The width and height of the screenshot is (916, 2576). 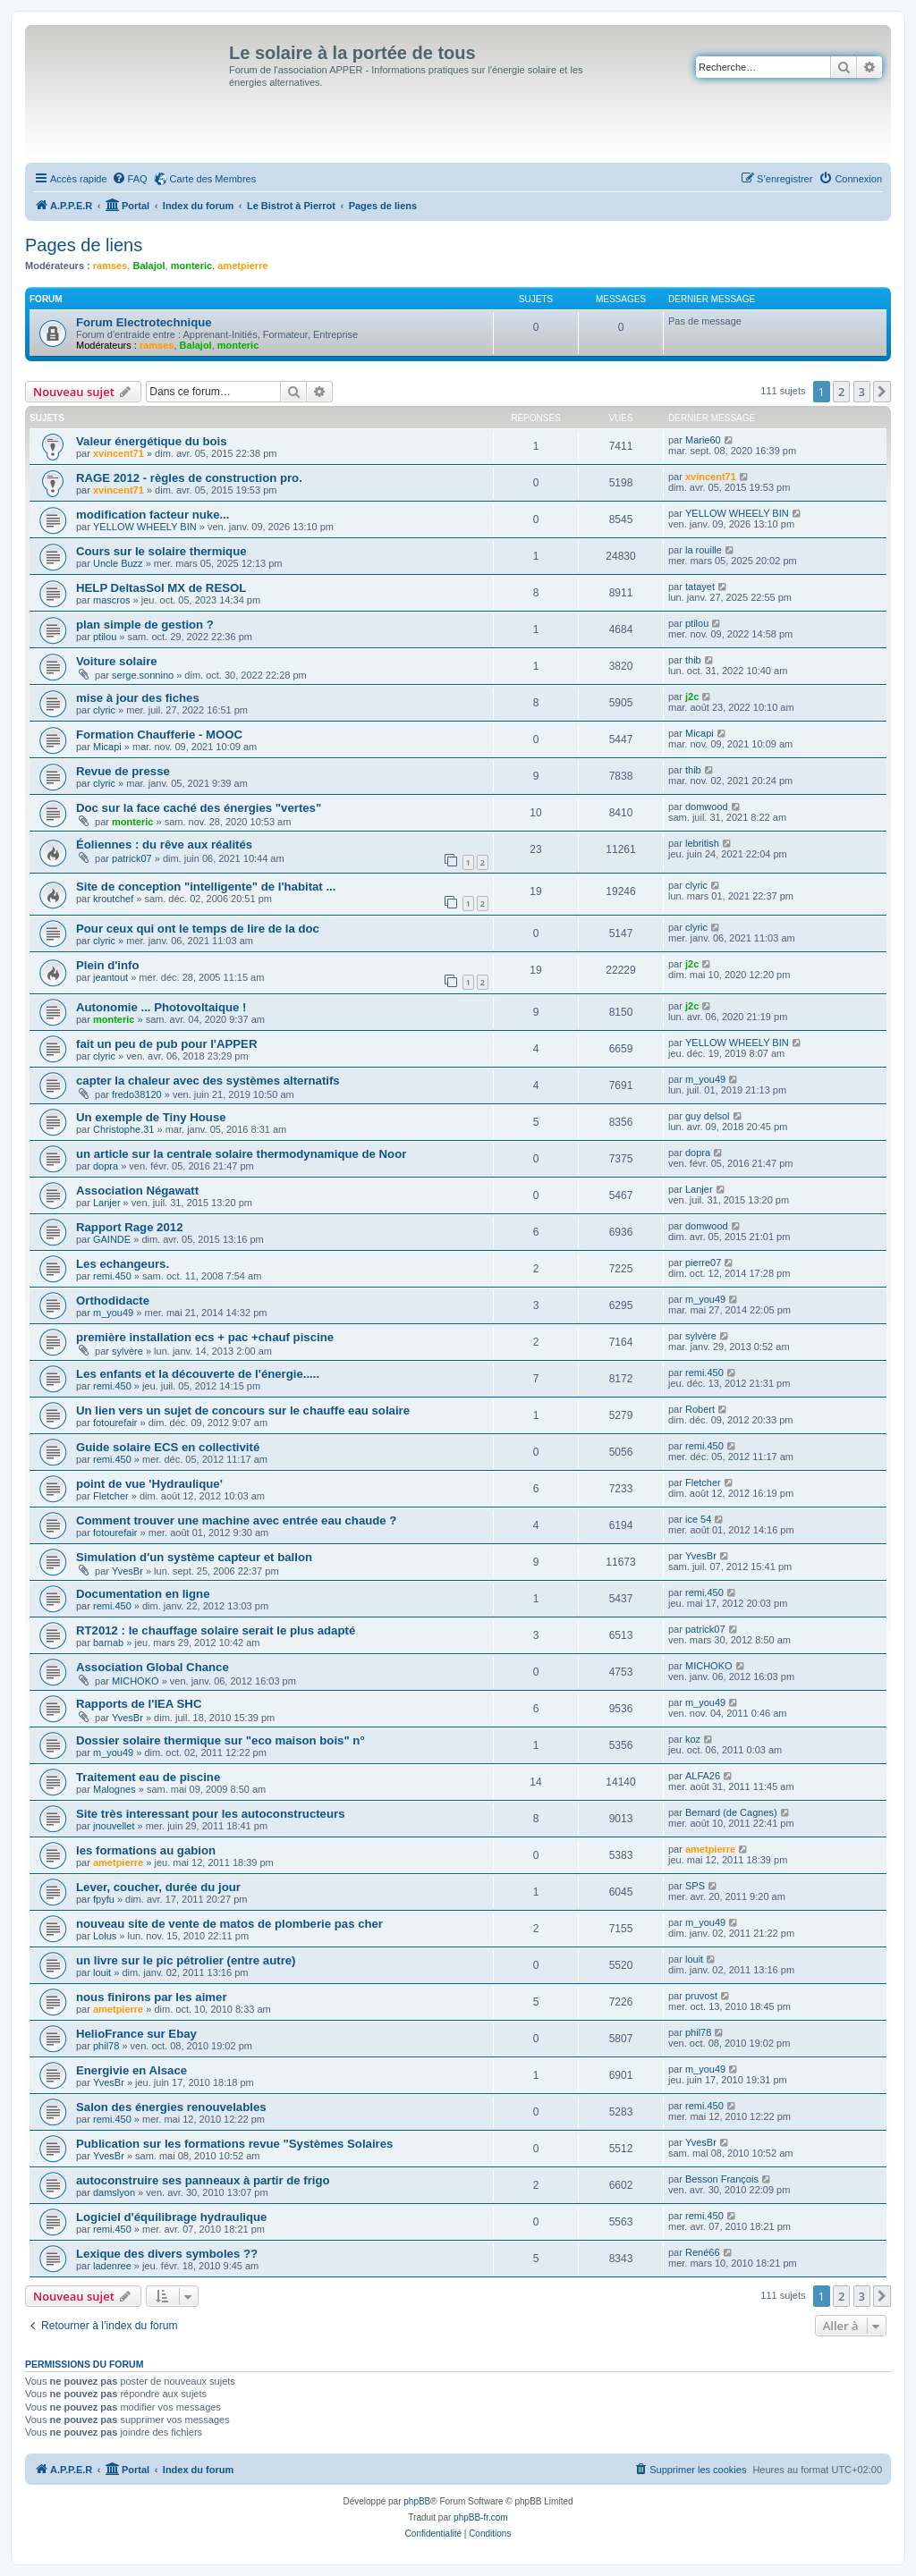 I want to click on louit, so click(x=102, y=1972).